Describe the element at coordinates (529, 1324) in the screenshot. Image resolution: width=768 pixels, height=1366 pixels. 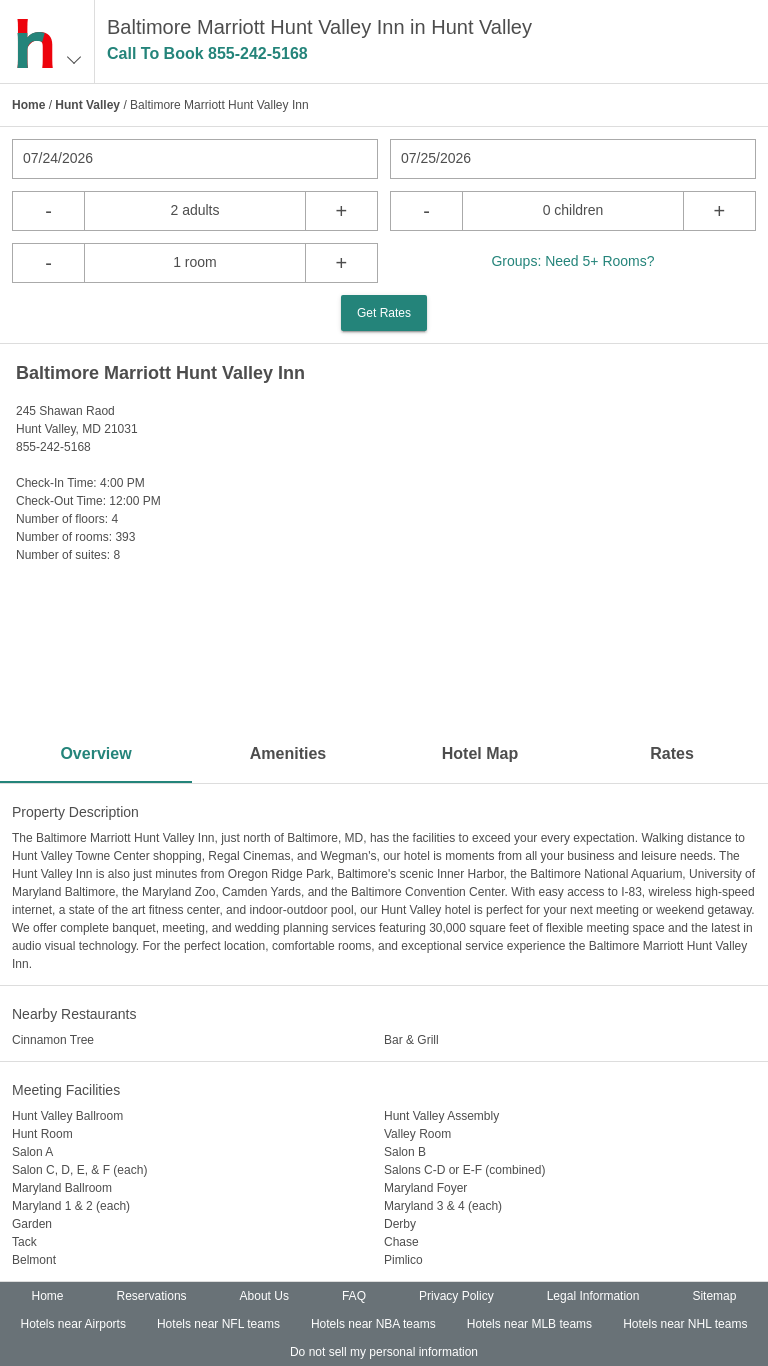
I see `Hotels near MLB teams` at that location.